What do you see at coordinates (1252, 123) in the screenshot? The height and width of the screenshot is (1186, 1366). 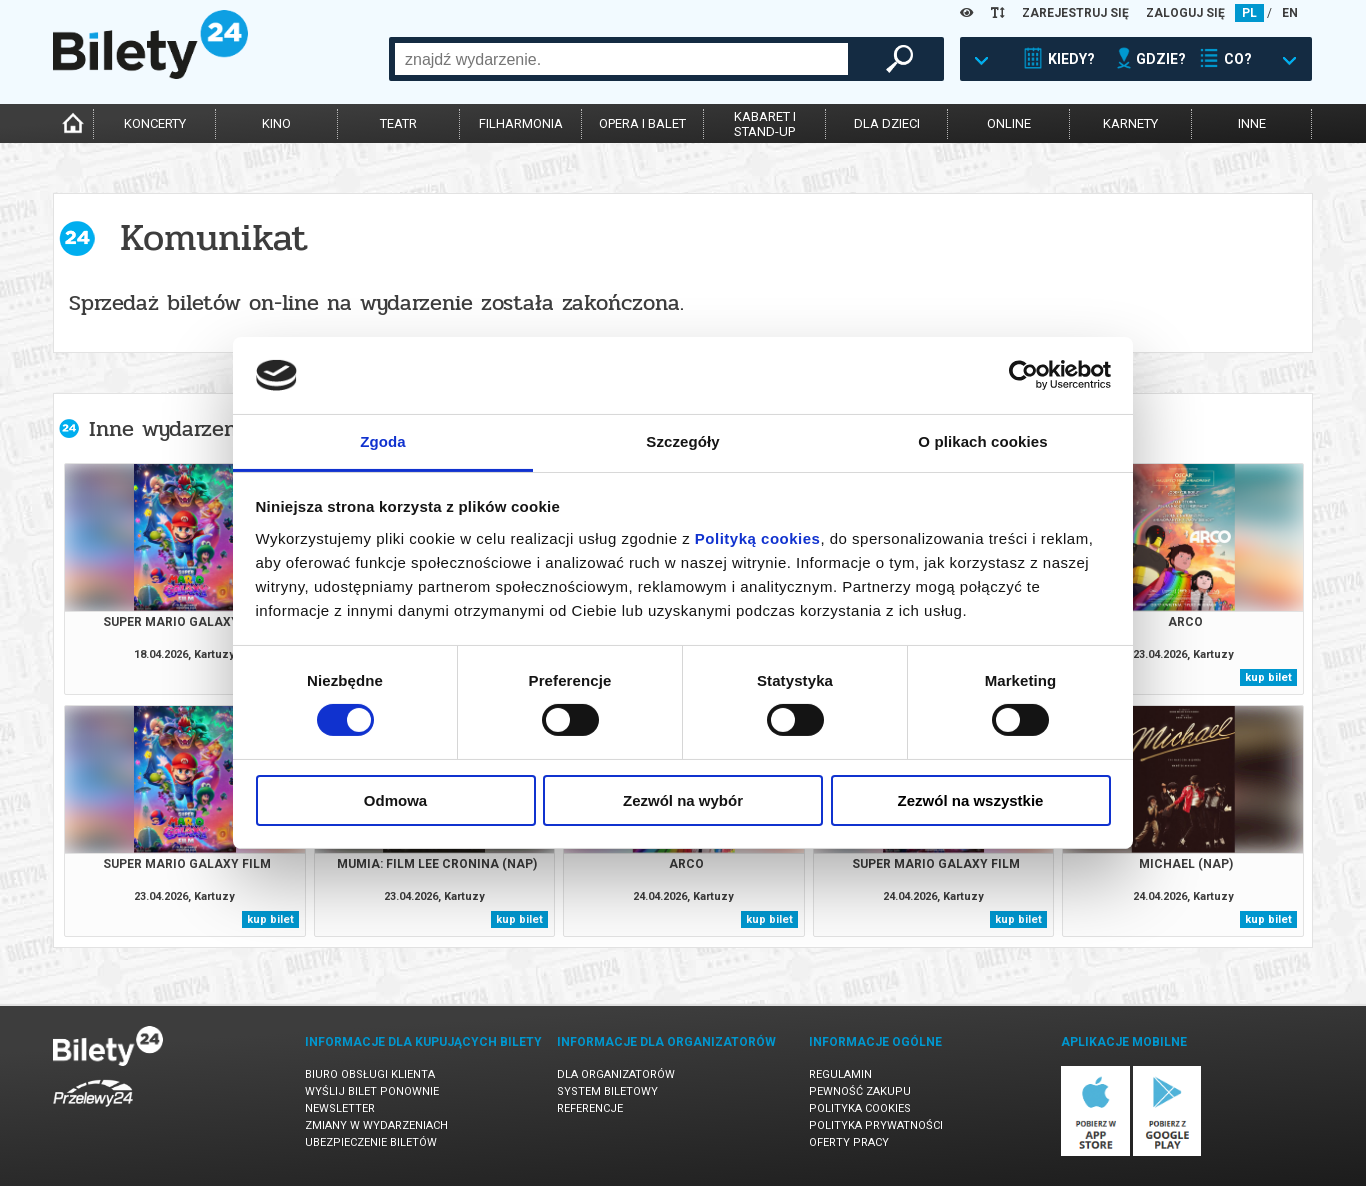 I see `inne` at bounding box center [1252, 123].